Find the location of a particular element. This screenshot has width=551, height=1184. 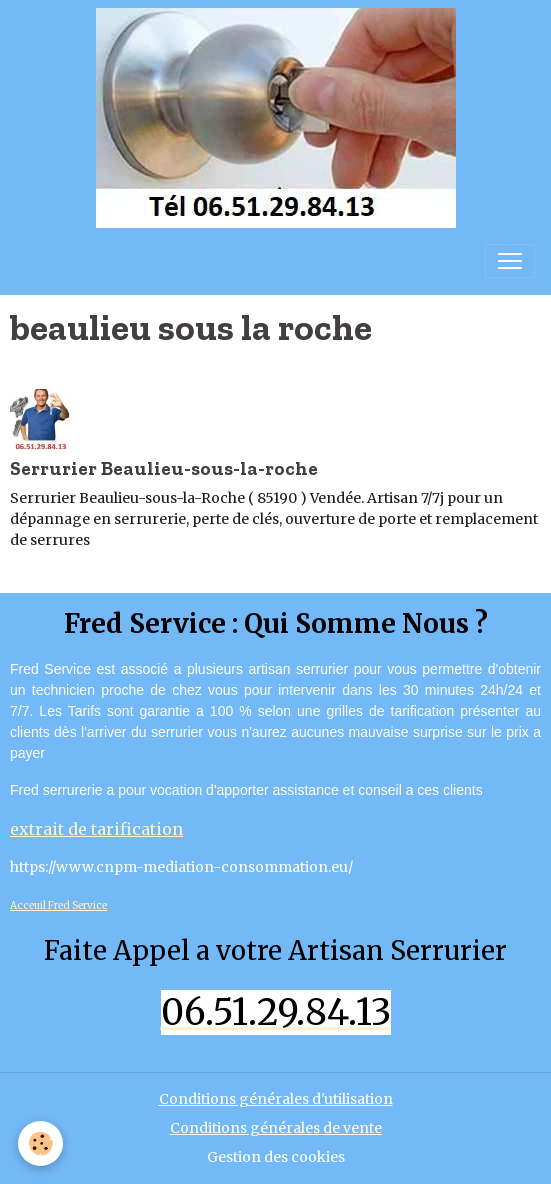

Serrurier Beaulieu-sous-la-roche is located at coordinates (164, 468).